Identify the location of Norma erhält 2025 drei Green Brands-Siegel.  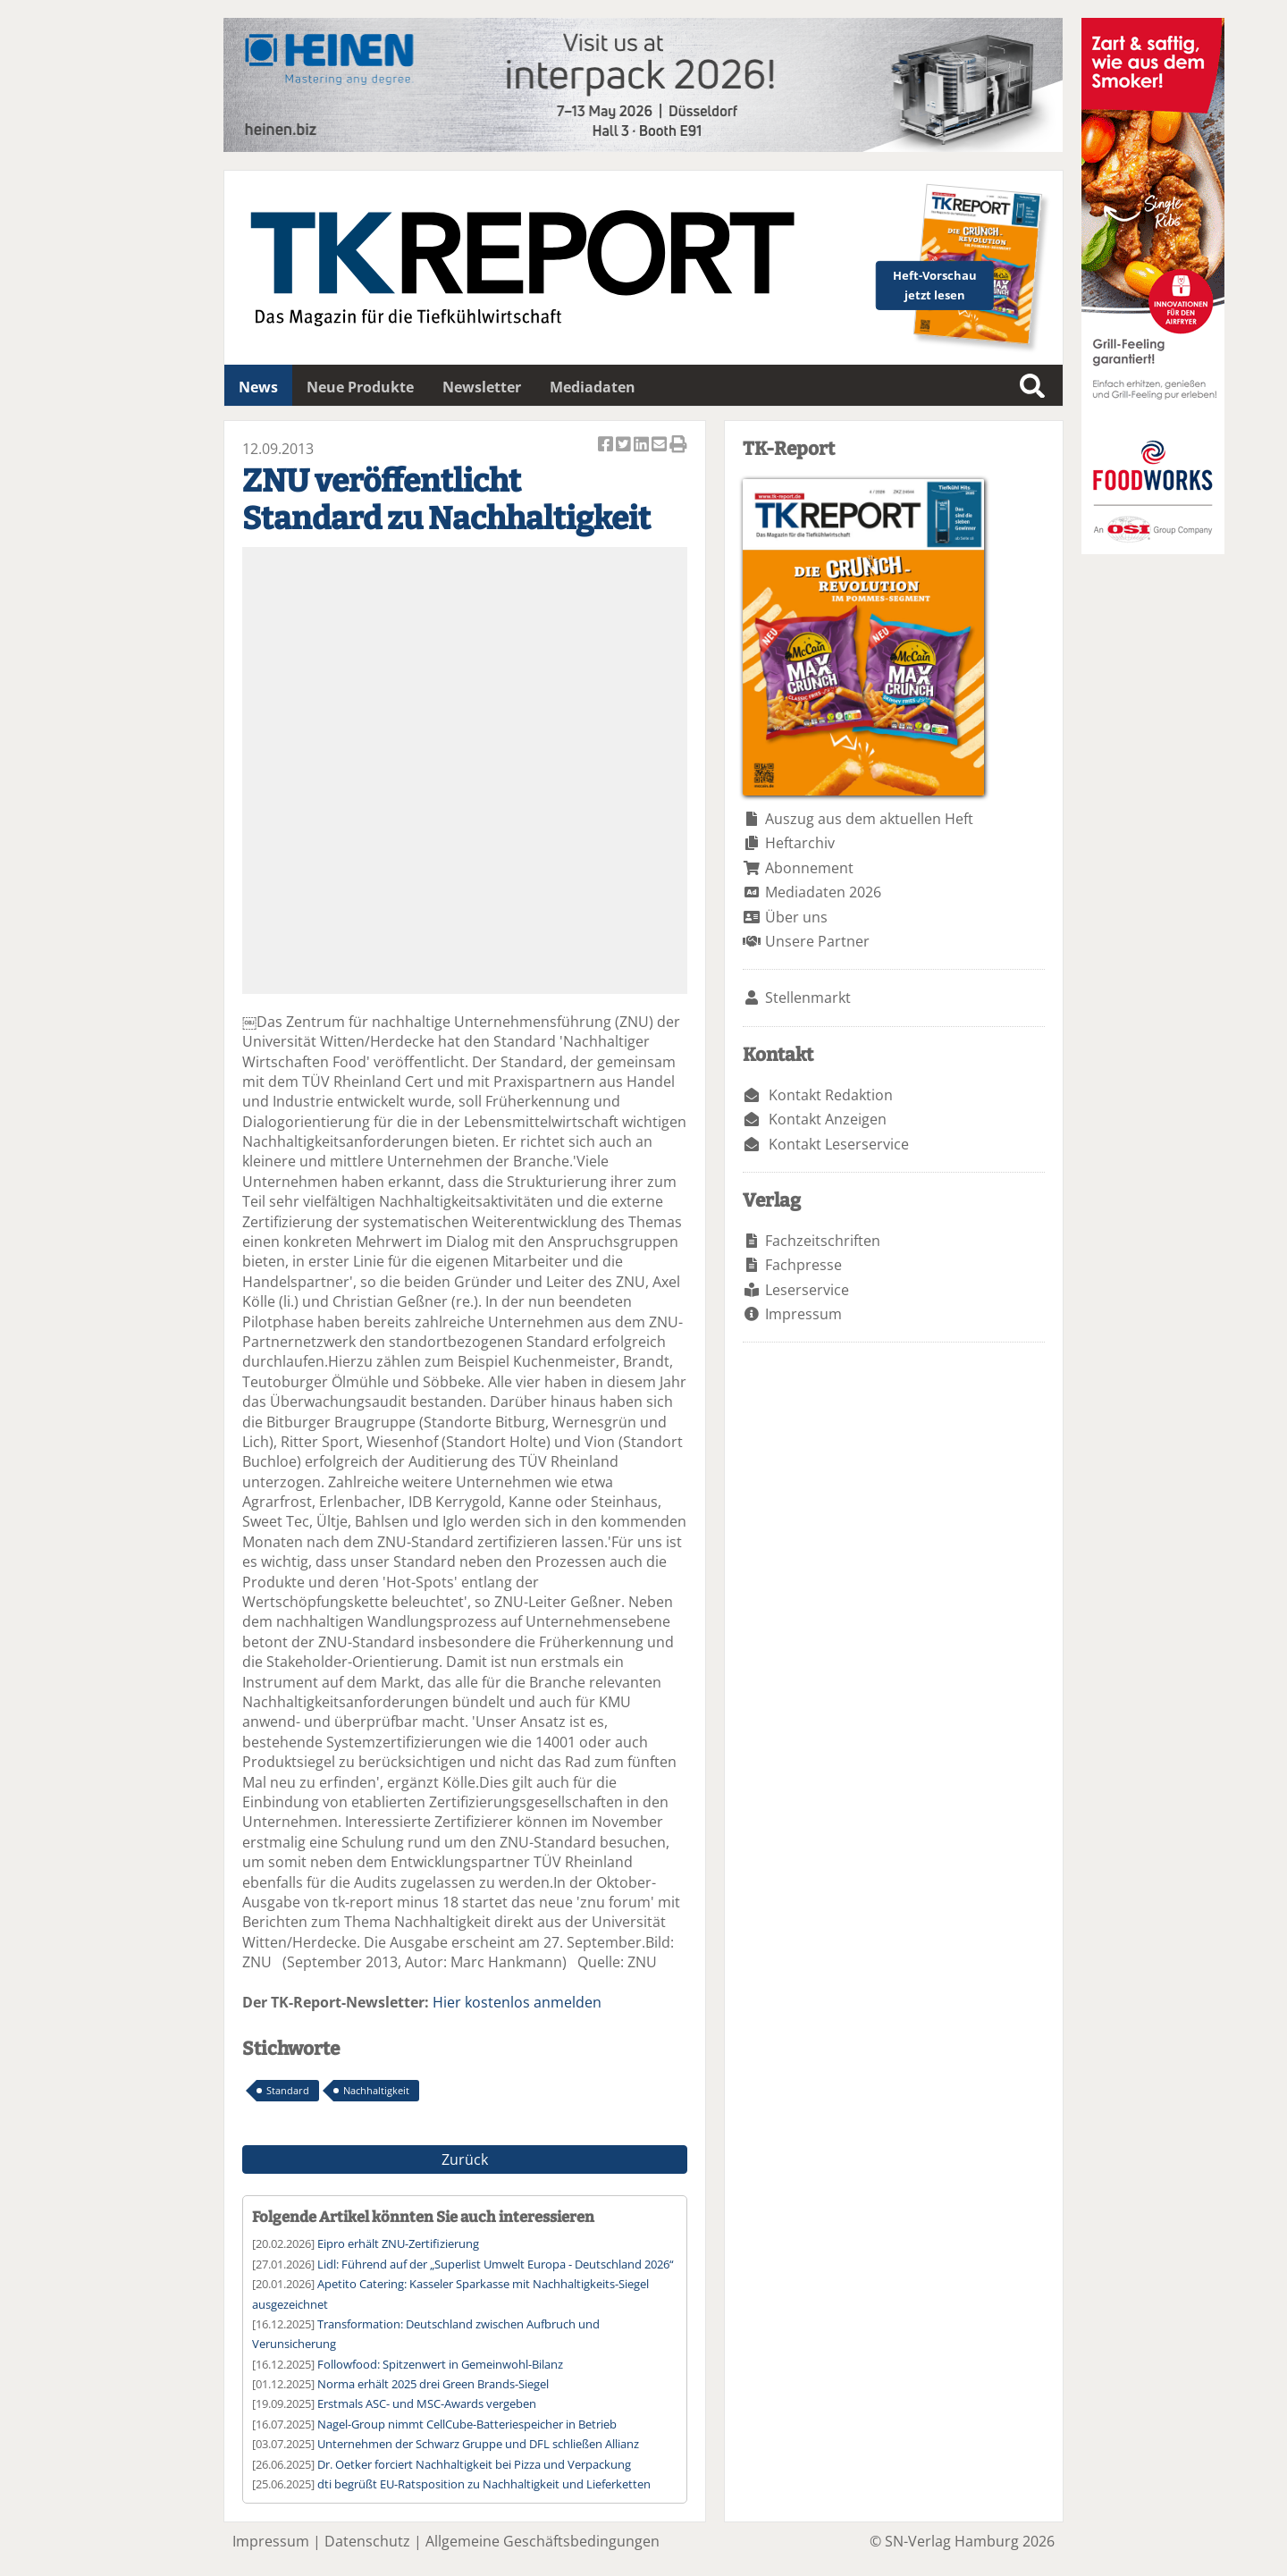
(433, 2384).